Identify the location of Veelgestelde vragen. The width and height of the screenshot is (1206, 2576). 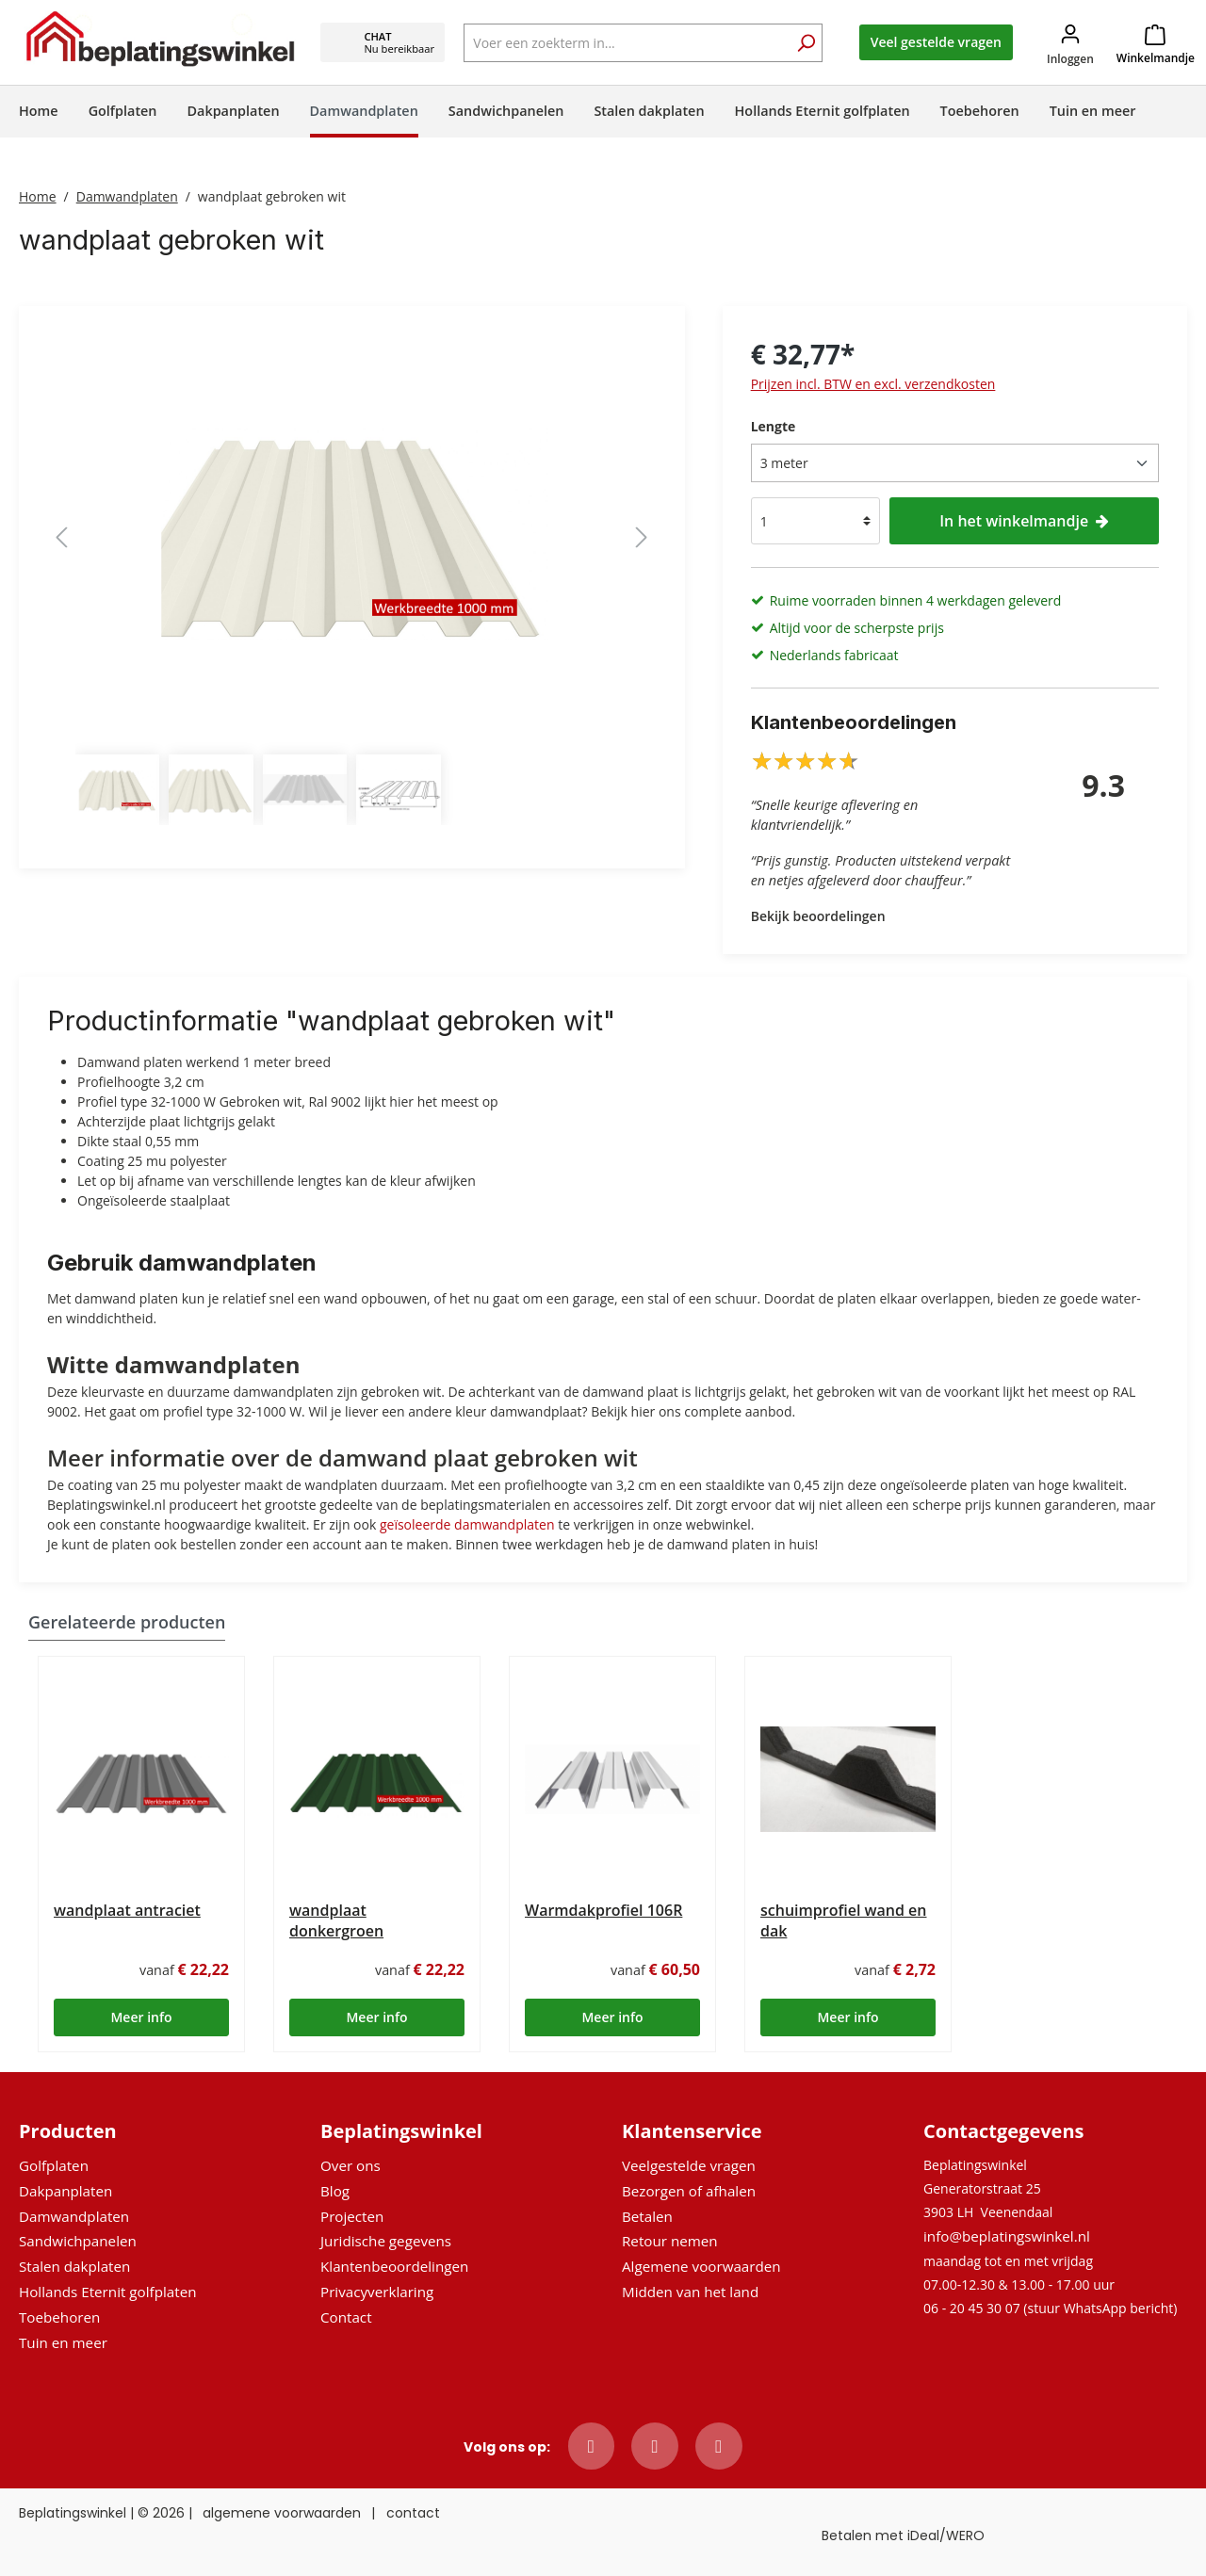
(689, 2165).